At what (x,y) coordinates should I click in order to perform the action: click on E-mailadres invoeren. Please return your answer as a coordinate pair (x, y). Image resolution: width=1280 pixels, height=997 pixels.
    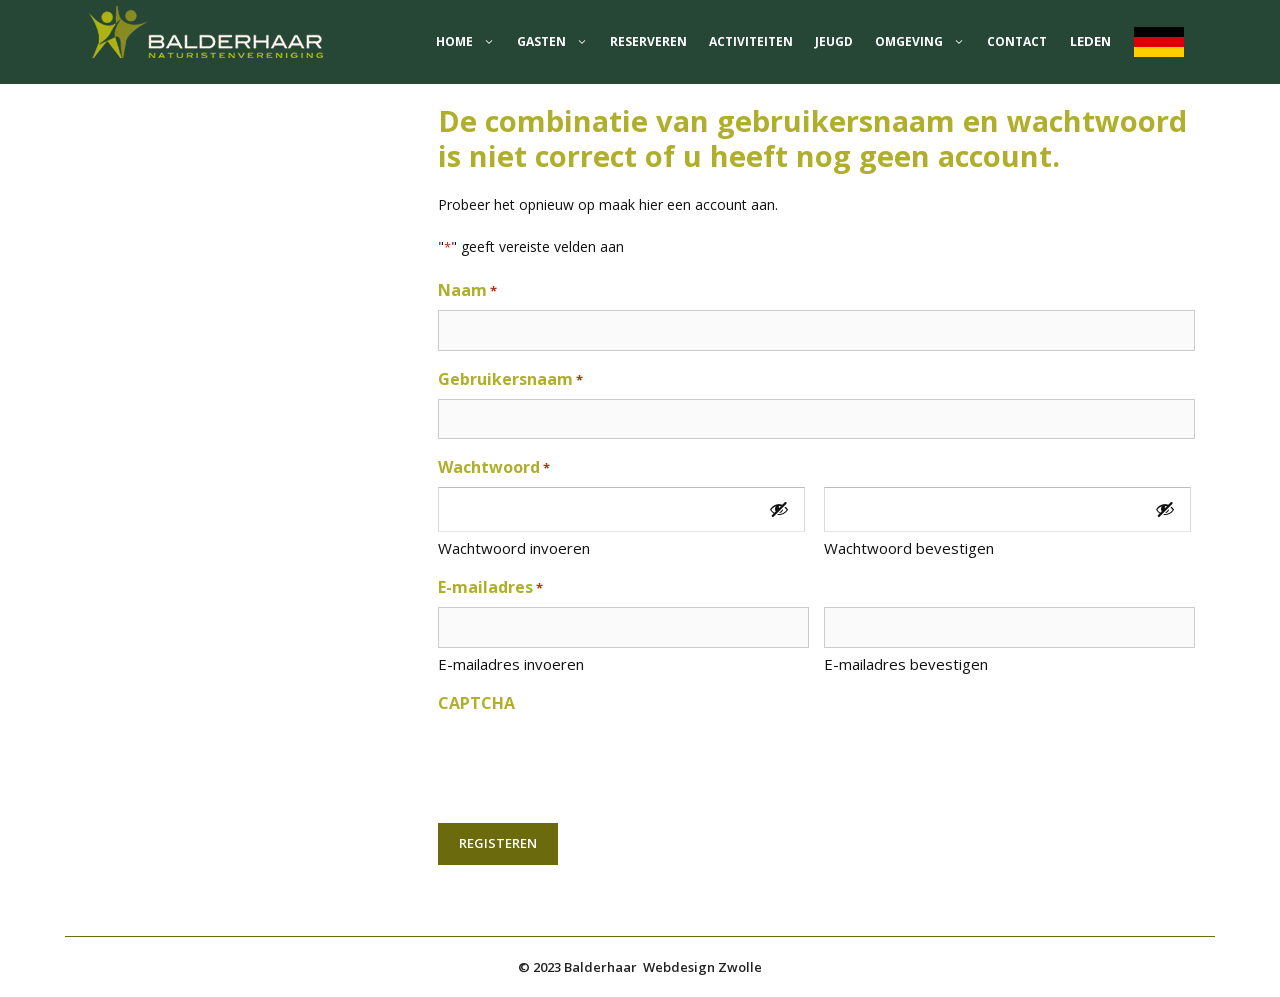
    Looking at the image, I should click on (511, 664).